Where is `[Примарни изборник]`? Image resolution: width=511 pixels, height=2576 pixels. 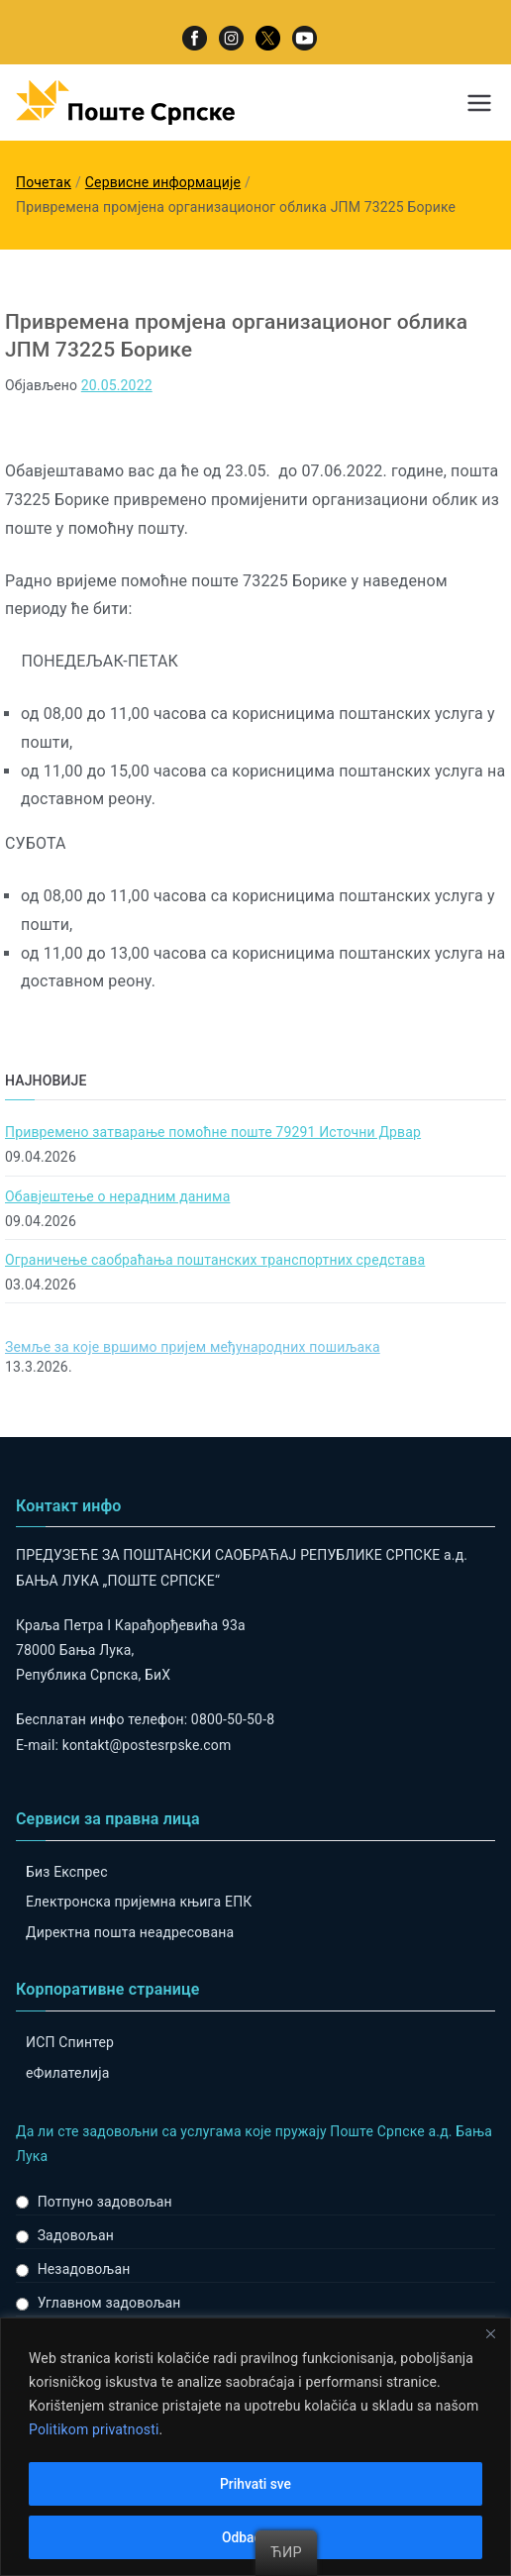
[Примарни изборник] is located at coordinates (479, 103).